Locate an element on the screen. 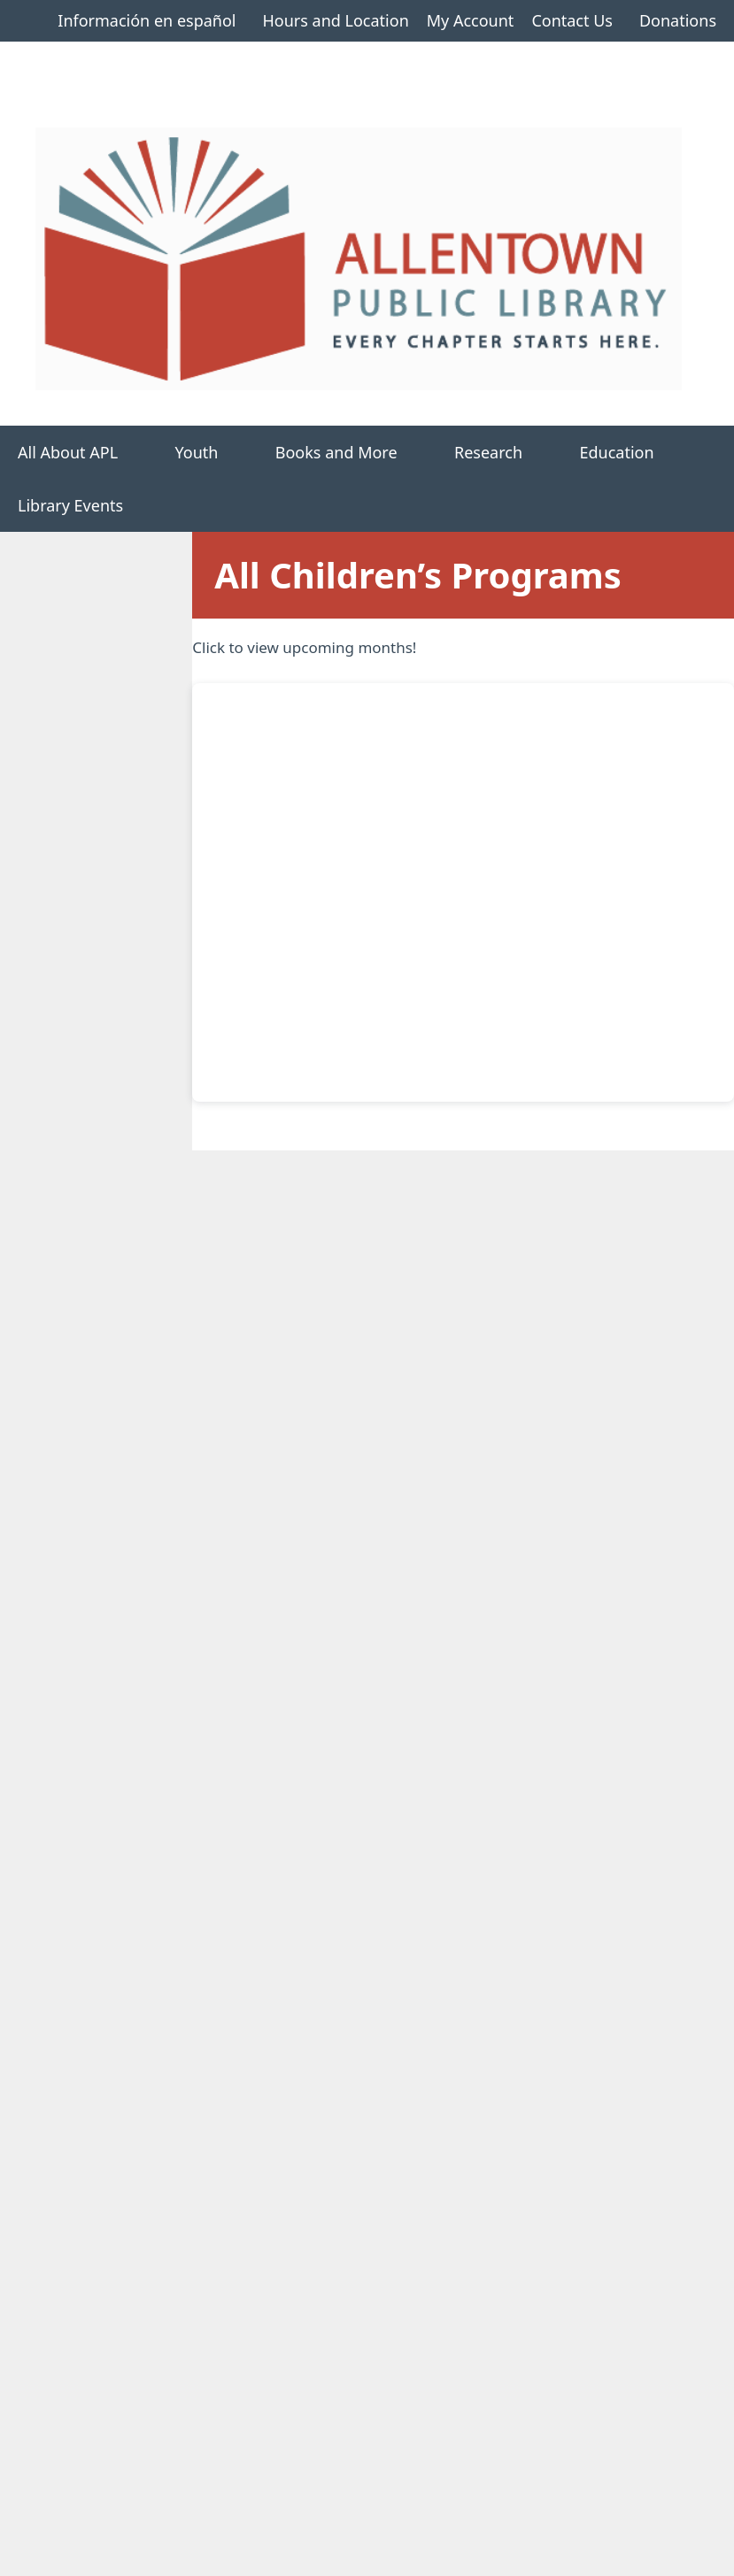 This screenshot has width=734, height=2576. Children’s Home is located at coordinates (68, 678).